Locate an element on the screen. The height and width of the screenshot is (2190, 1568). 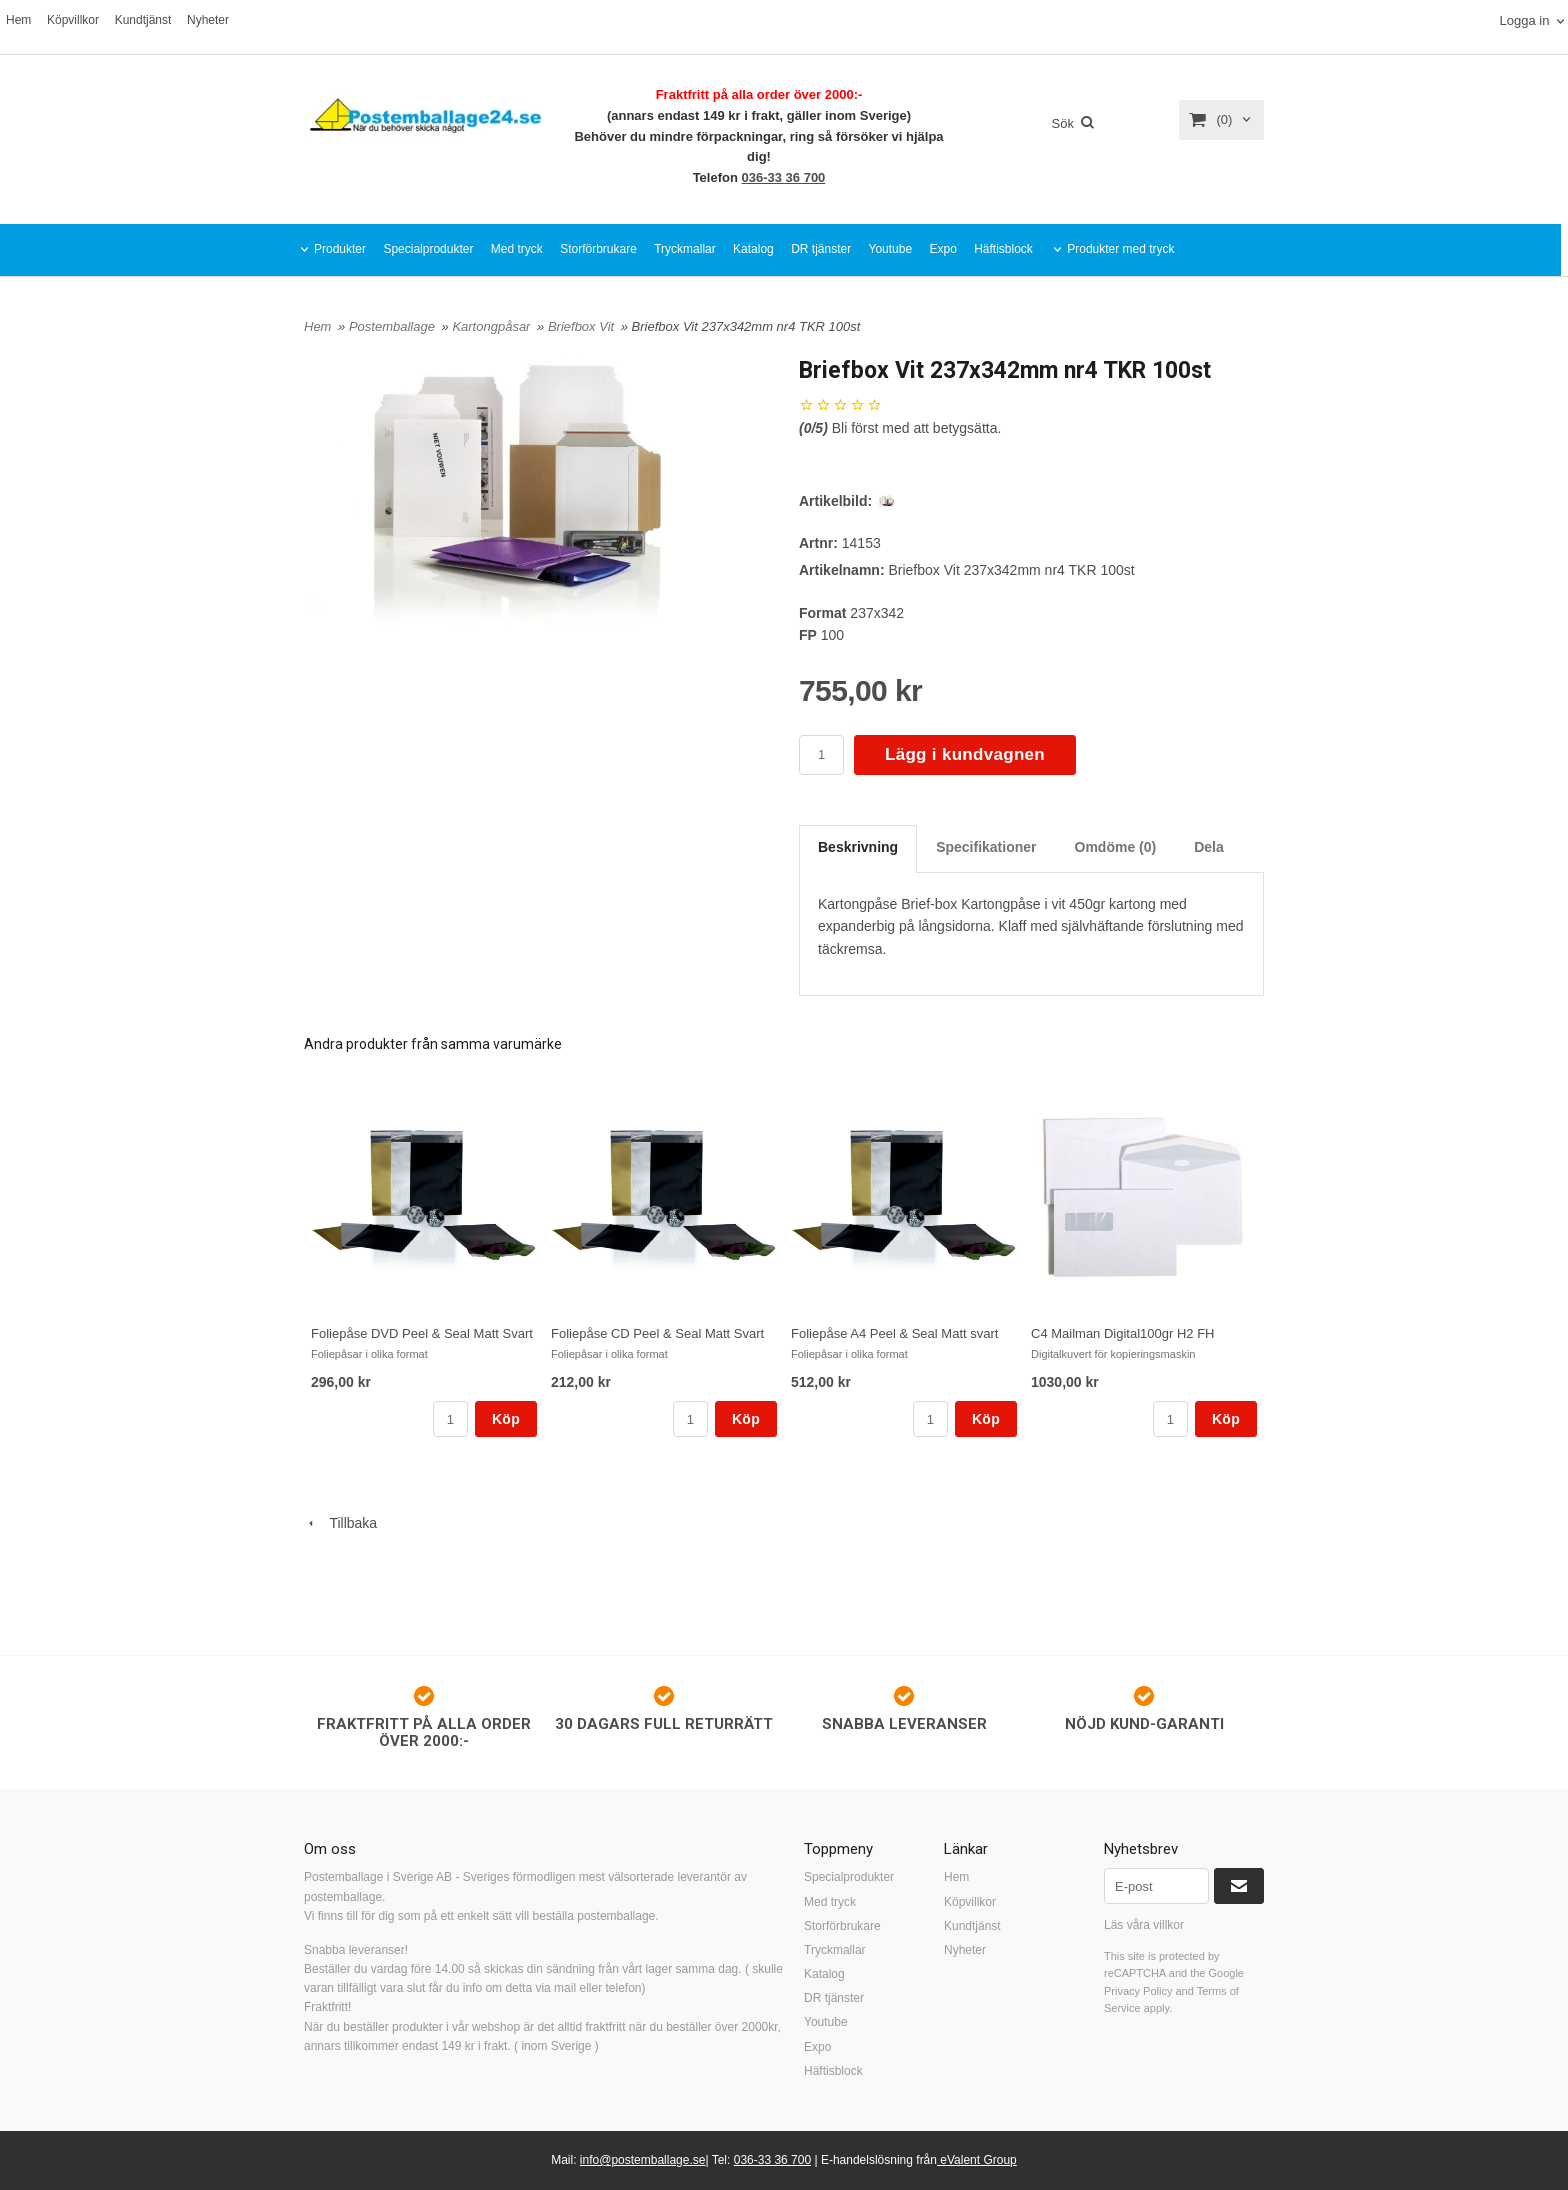
Foliepåse CD Peel & Seal Matt Svart is located at coordinates (657, 1333).